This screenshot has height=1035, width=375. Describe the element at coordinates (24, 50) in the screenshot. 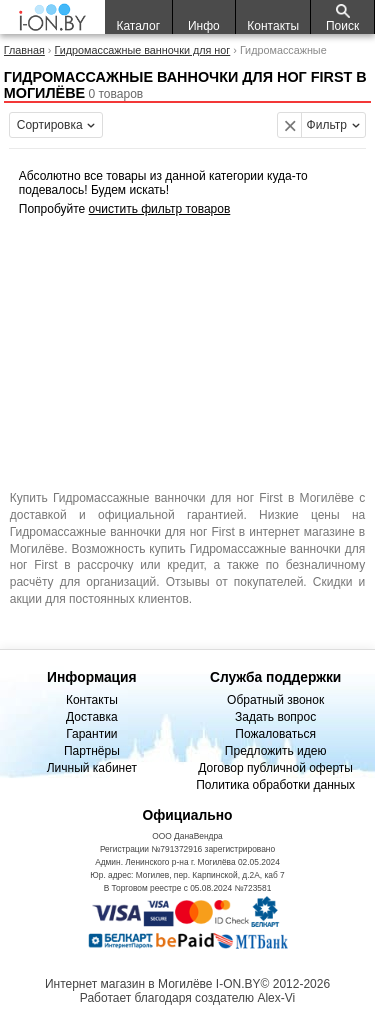

I see `Главная` at that location.